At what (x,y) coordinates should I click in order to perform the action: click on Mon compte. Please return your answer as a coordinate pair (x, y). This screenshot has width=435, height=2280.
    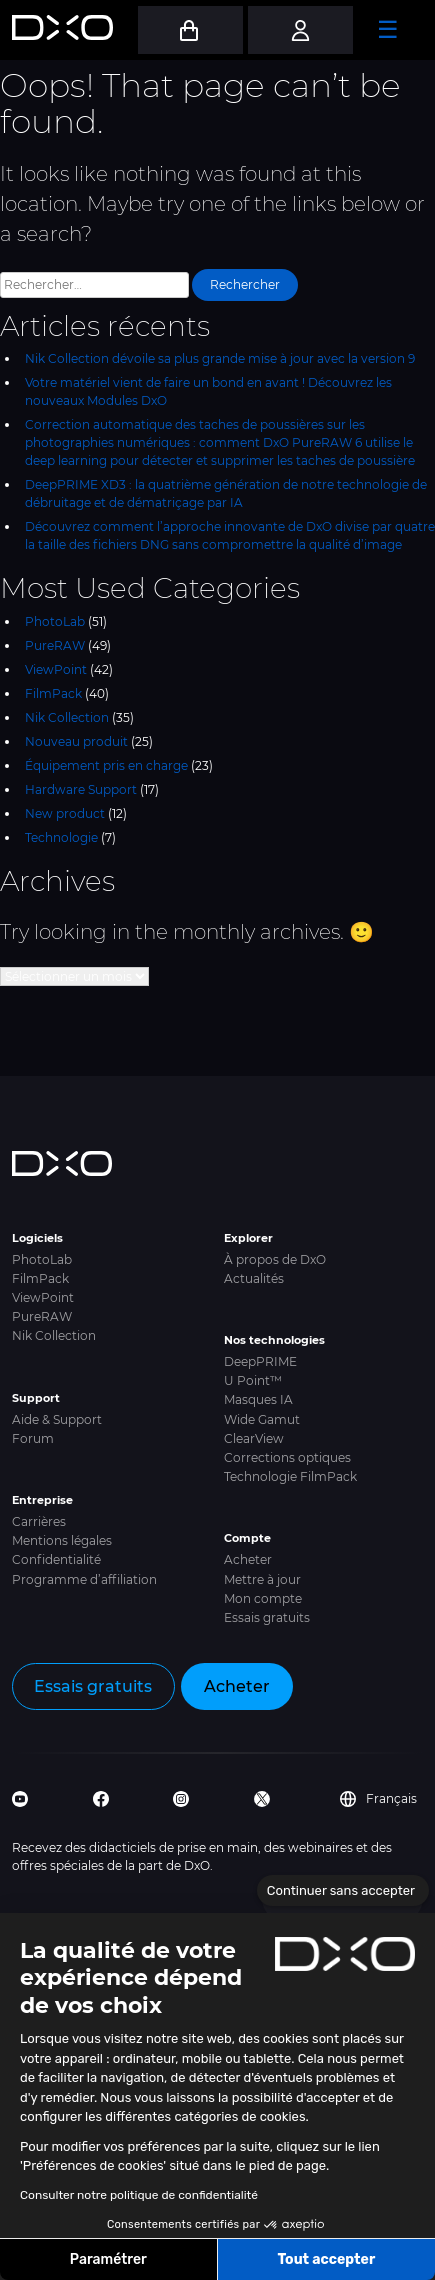
    Looking at the image, I should click on (263, 1598).